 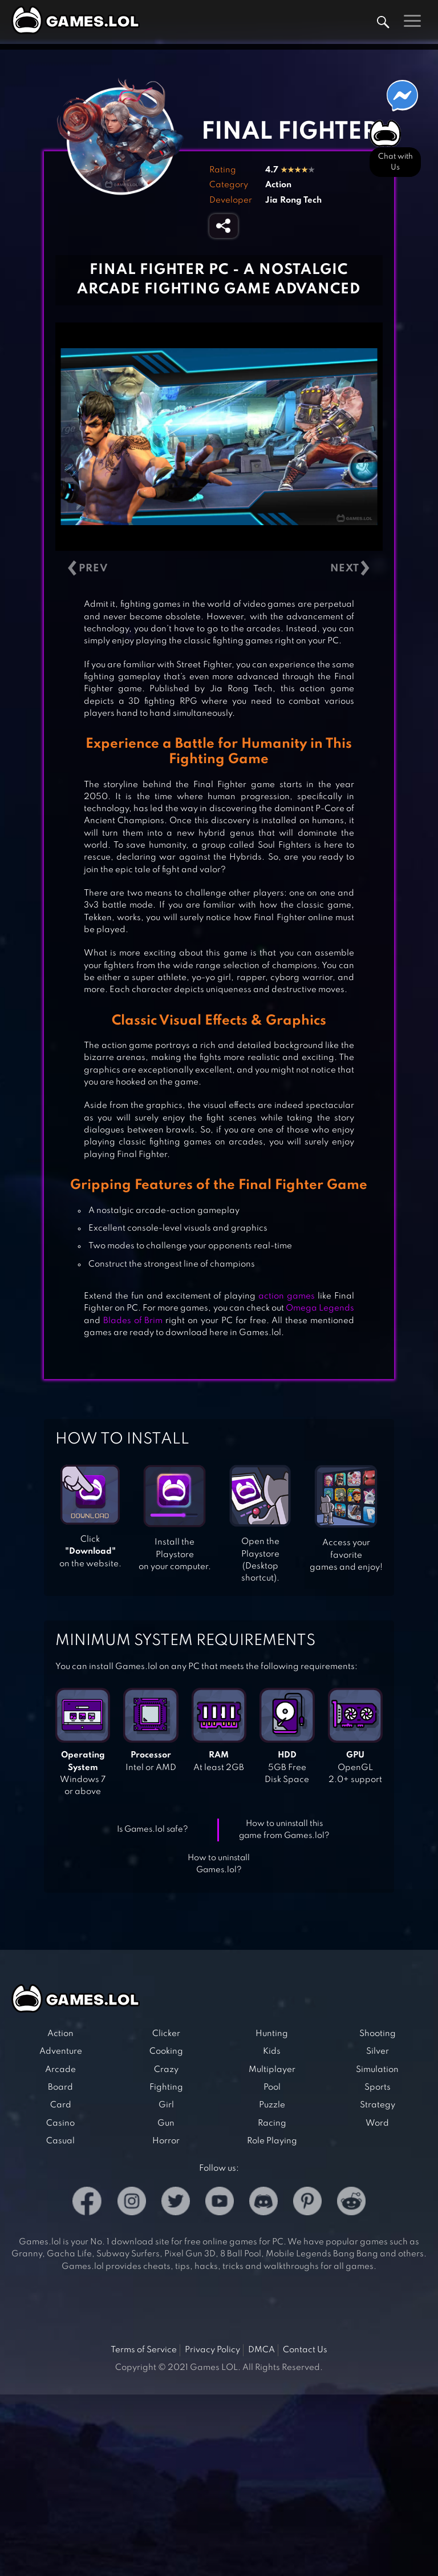 What do you see at coordinates (377, 2123) in the screenshot?
I see `Word` at bounding box center [377, 2123].